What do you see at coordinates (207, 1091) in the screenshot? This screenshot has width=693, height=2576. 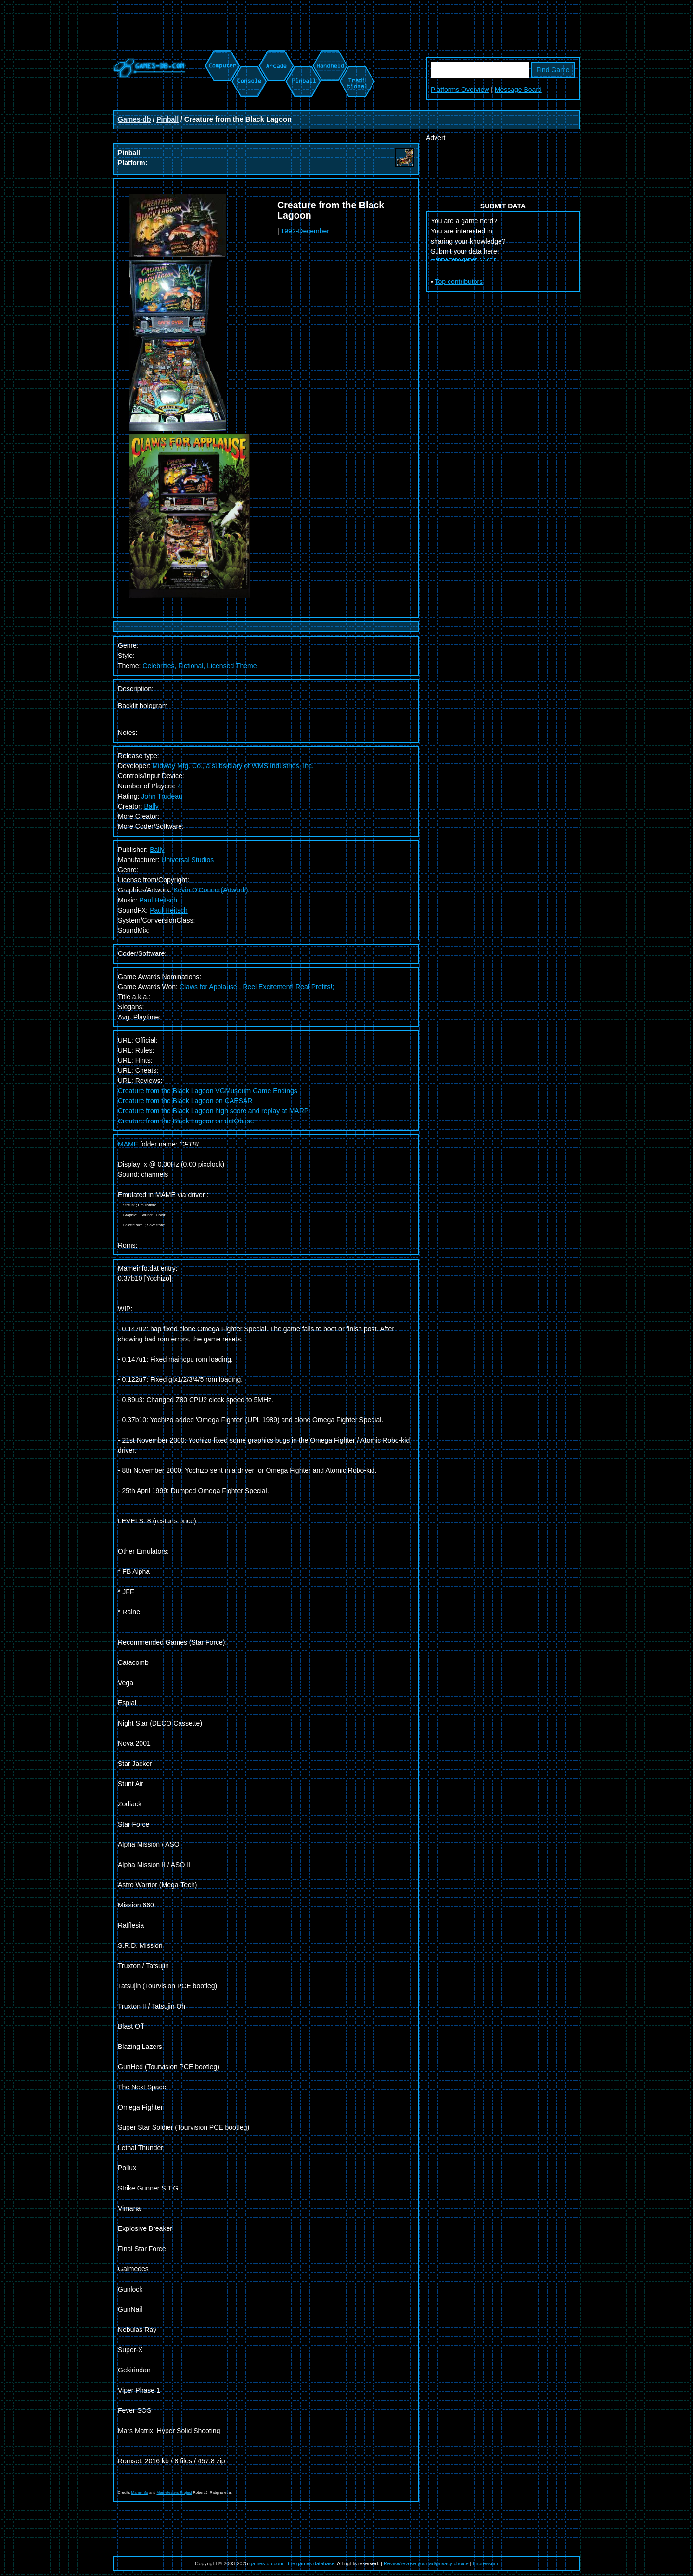 I see `Creature from the Black Lagoon VGMuseum Game Endings` at bounding box center [207, 1091].